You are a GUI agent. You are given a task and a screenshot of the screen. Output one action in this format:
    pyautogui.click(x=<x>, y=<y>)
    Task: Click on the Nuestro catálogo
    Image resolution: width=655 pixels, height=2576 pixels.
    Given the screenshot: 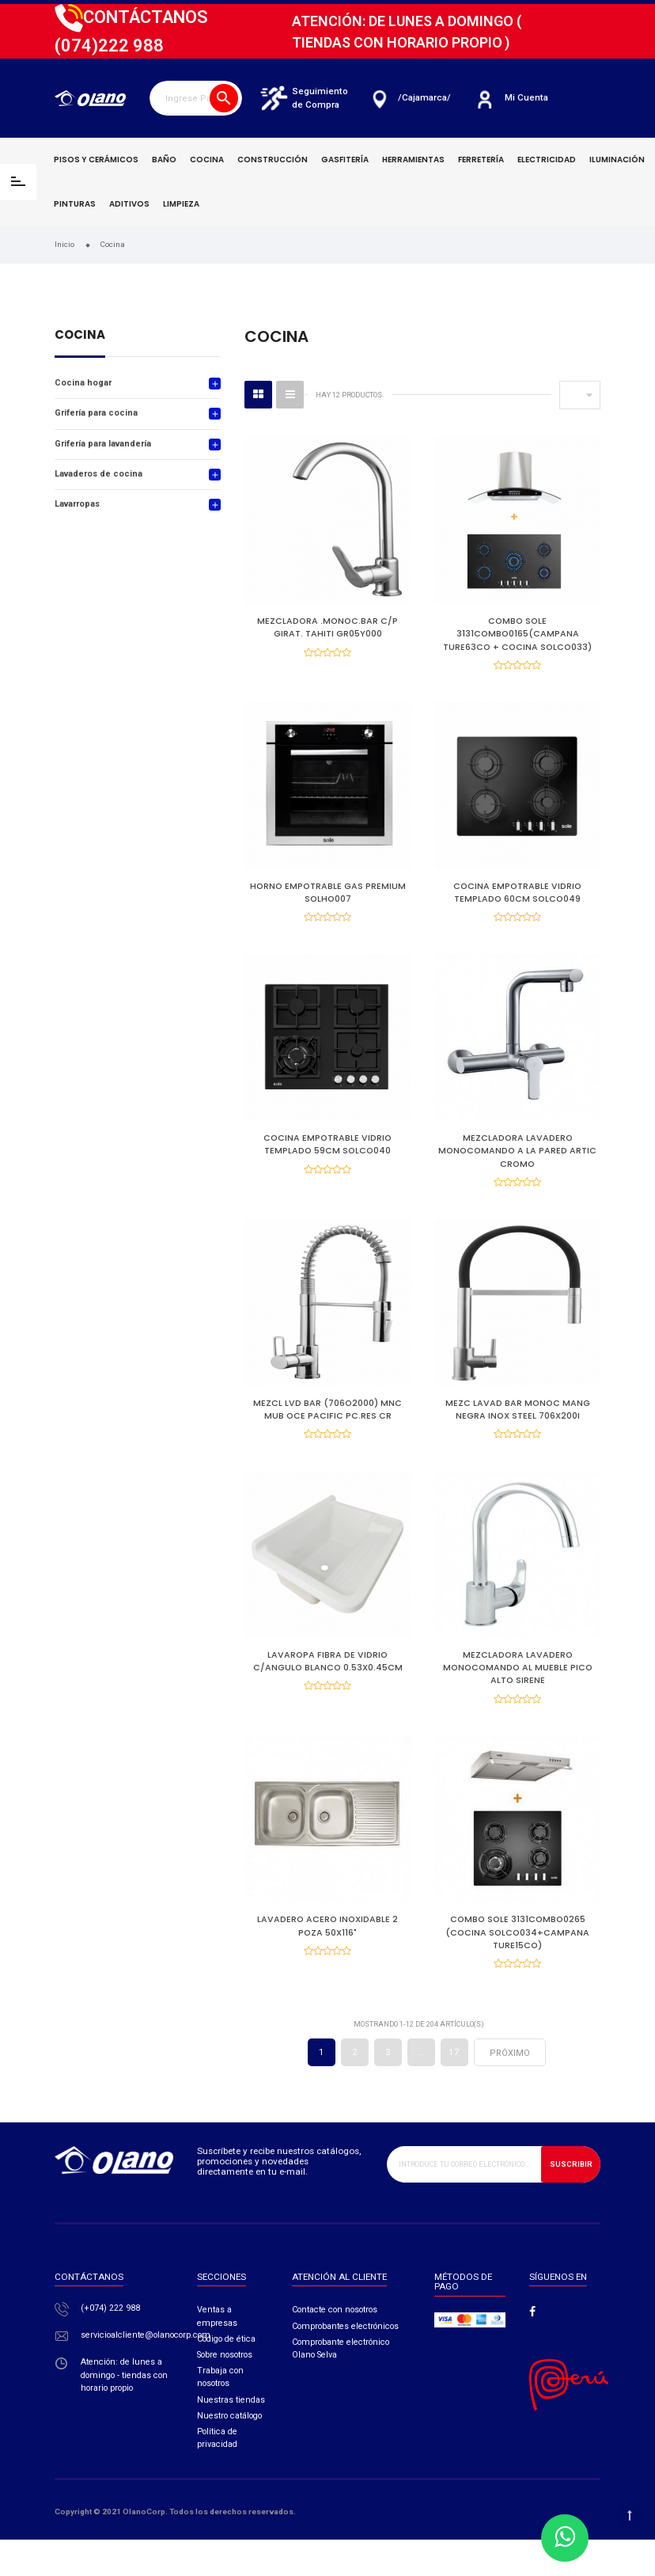 What is the action you would take?
    pyautogui.click(x=229, y=2452)
    